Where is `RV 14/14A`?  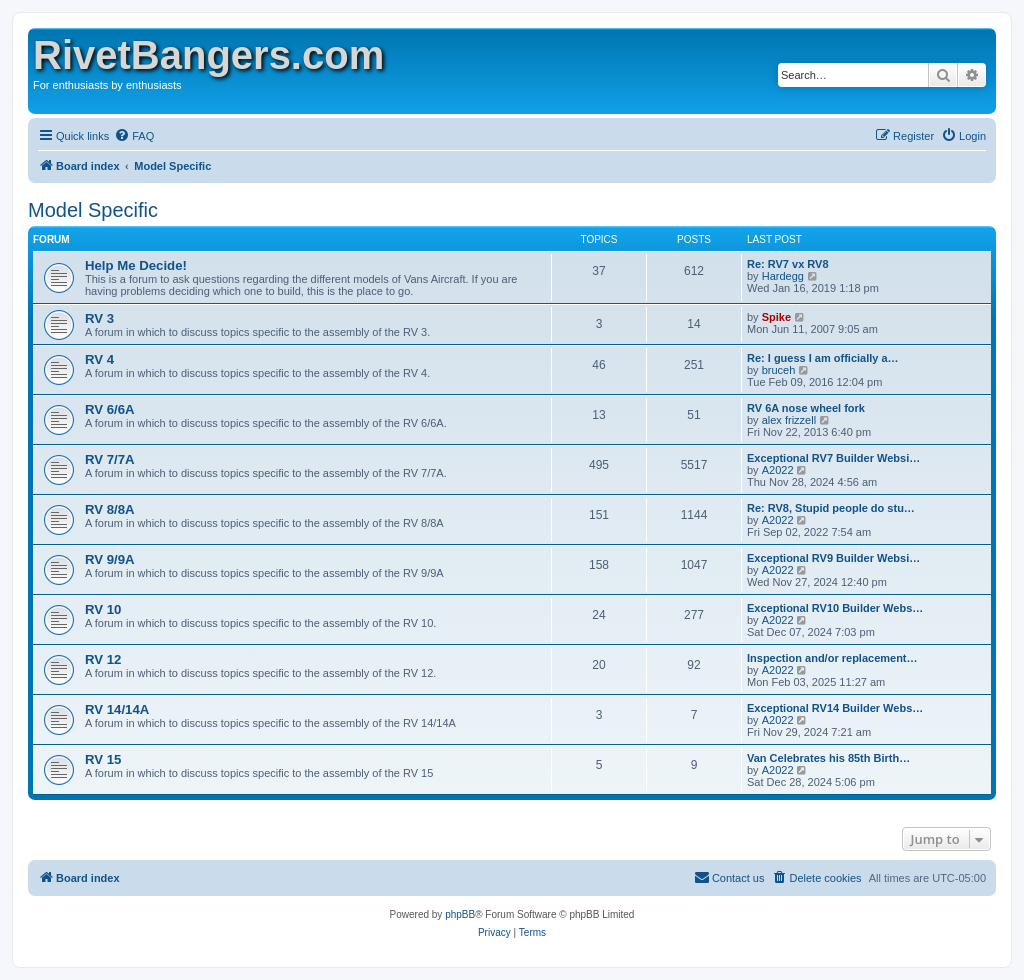
RV 14/14A is located at coordinates (117, 709).